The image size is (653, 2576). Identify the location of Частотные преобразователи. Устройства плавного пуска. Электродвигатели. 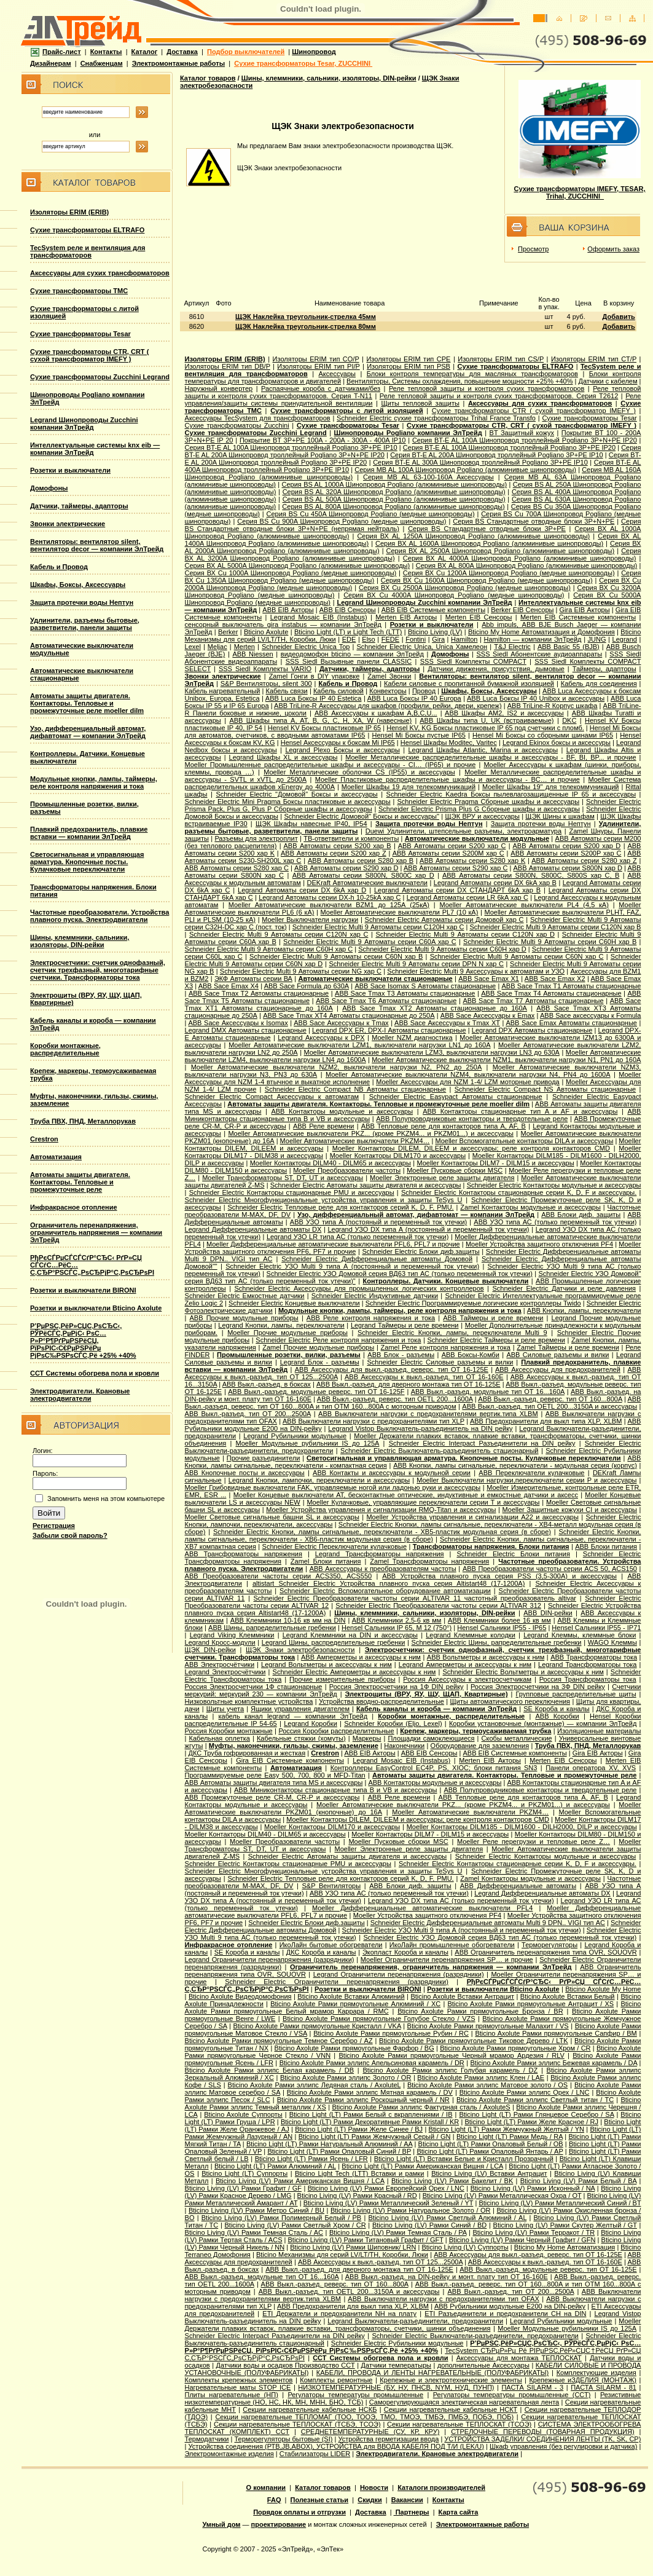
(99, 915).